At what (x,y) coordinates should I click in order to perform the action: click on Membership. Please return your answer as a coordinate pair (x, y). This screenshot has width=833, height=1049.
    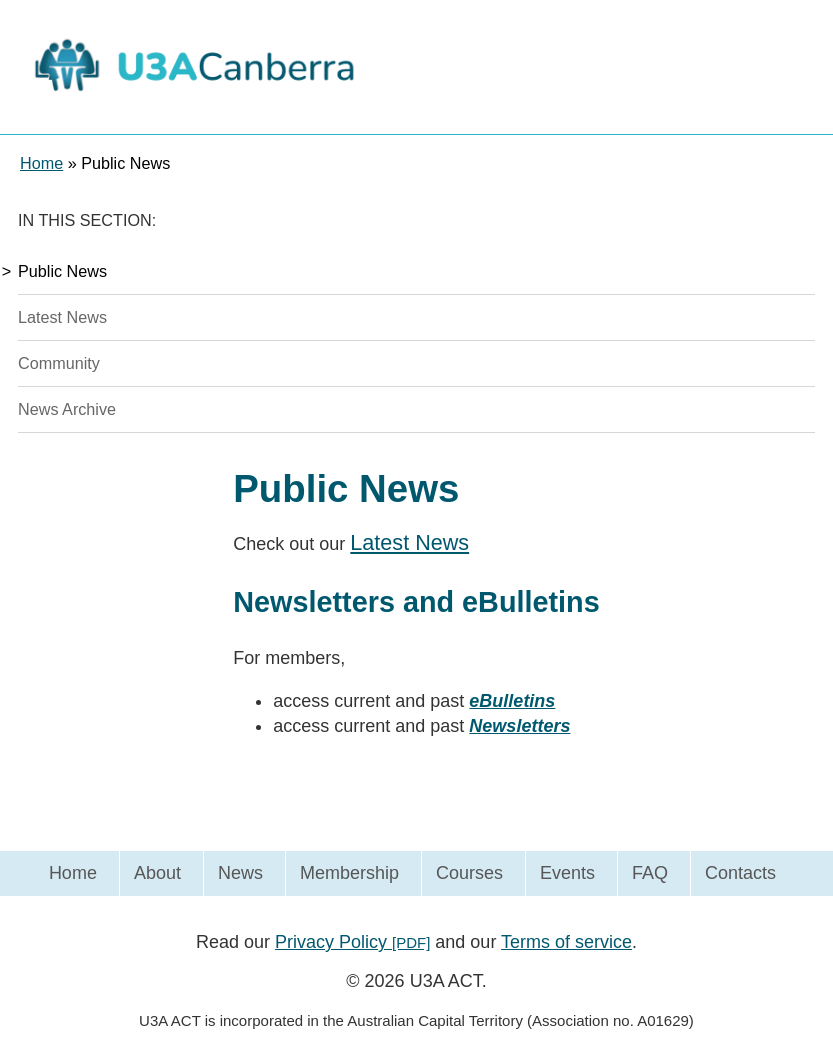
    Looking at the image, I should click on (349, 873).